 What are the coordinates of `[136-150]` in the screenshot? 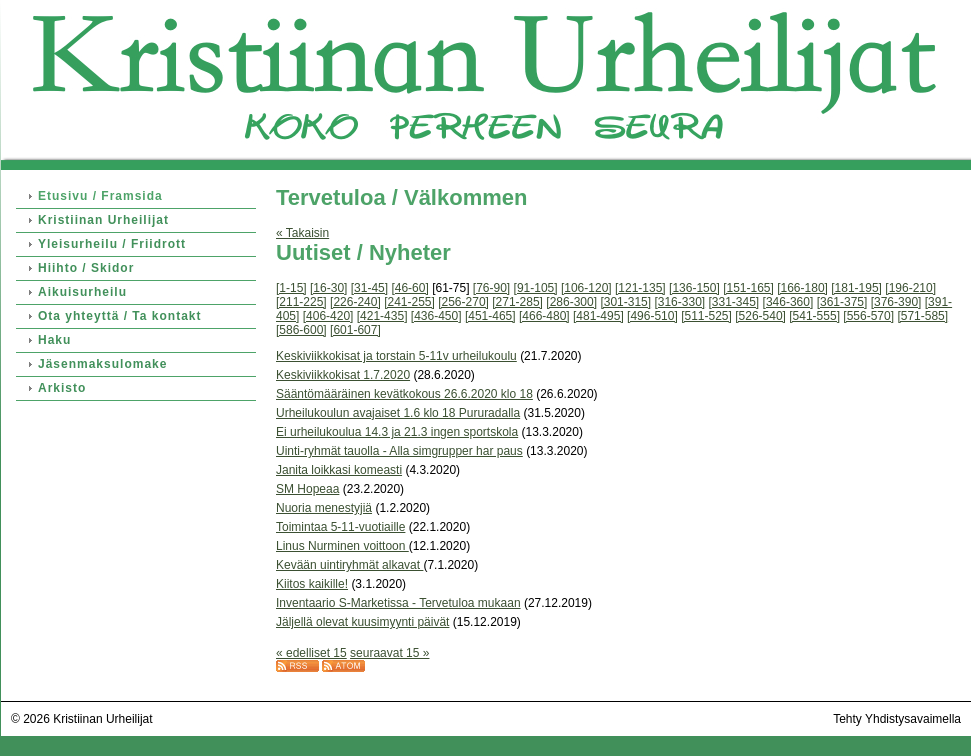 It's located at (694, 288).